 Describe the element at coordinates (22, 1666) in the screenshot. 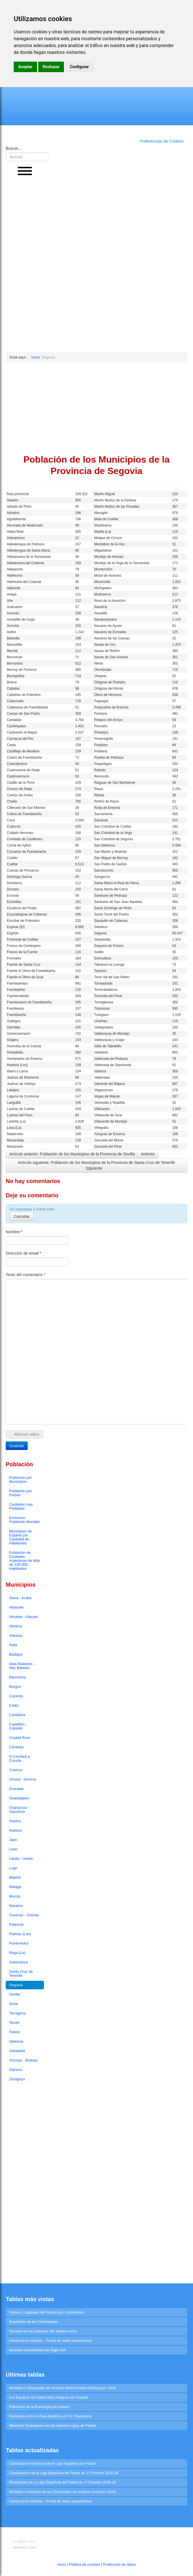

I see `Islas Baleares - Illes Balears` at that location.